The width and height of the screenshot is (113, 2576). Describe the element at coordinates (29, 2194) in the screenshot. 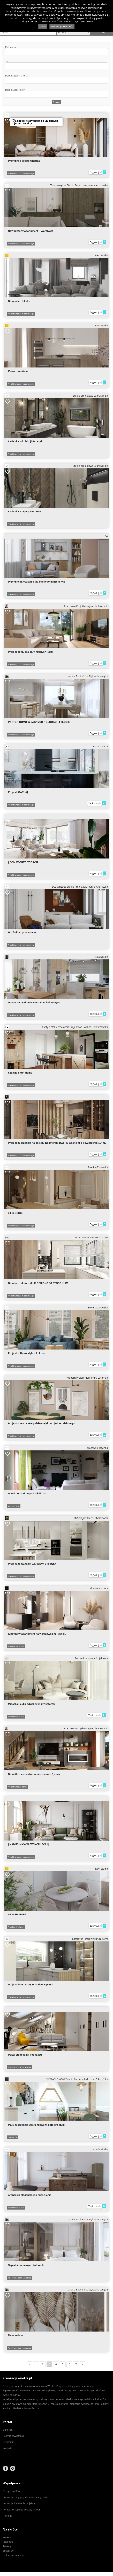

I see `| Aranżacja eleganckiego mieszkania` at that location.